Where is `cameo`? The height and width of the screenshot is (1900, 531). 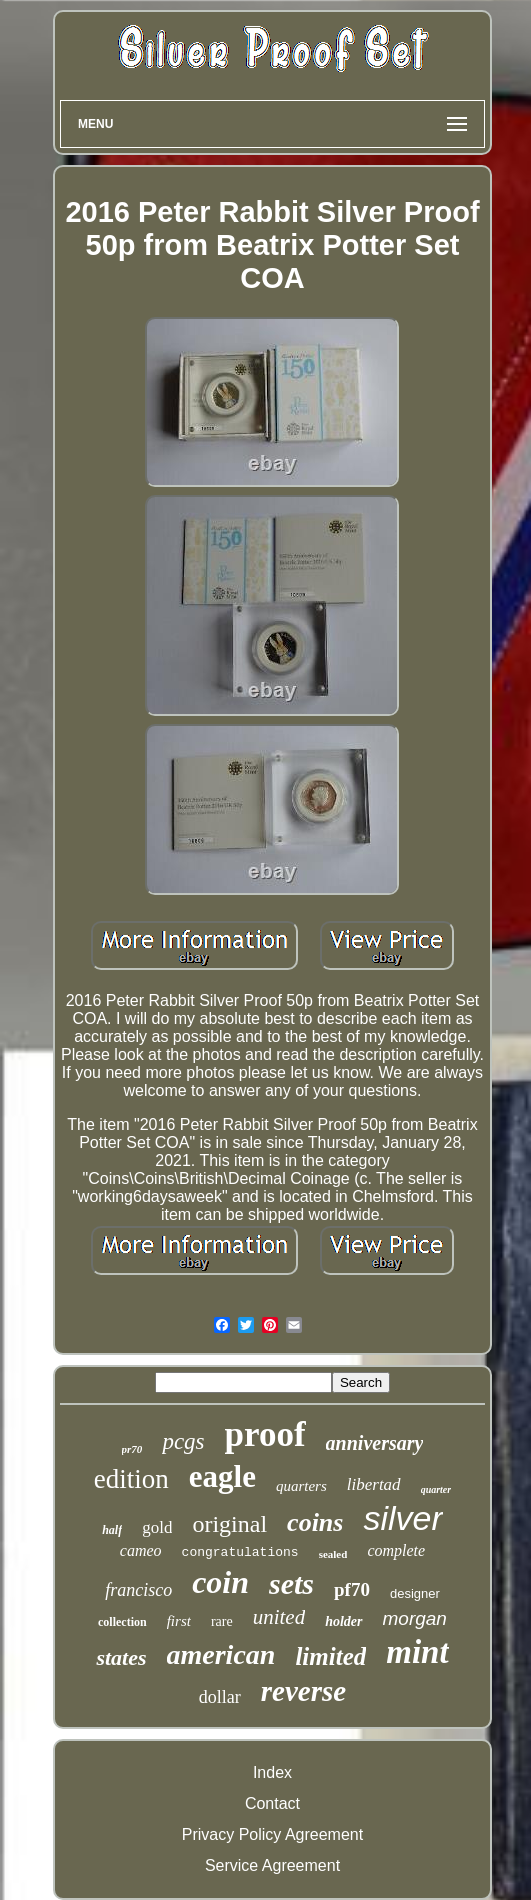 cameo is located at coordinates (141, 1550).